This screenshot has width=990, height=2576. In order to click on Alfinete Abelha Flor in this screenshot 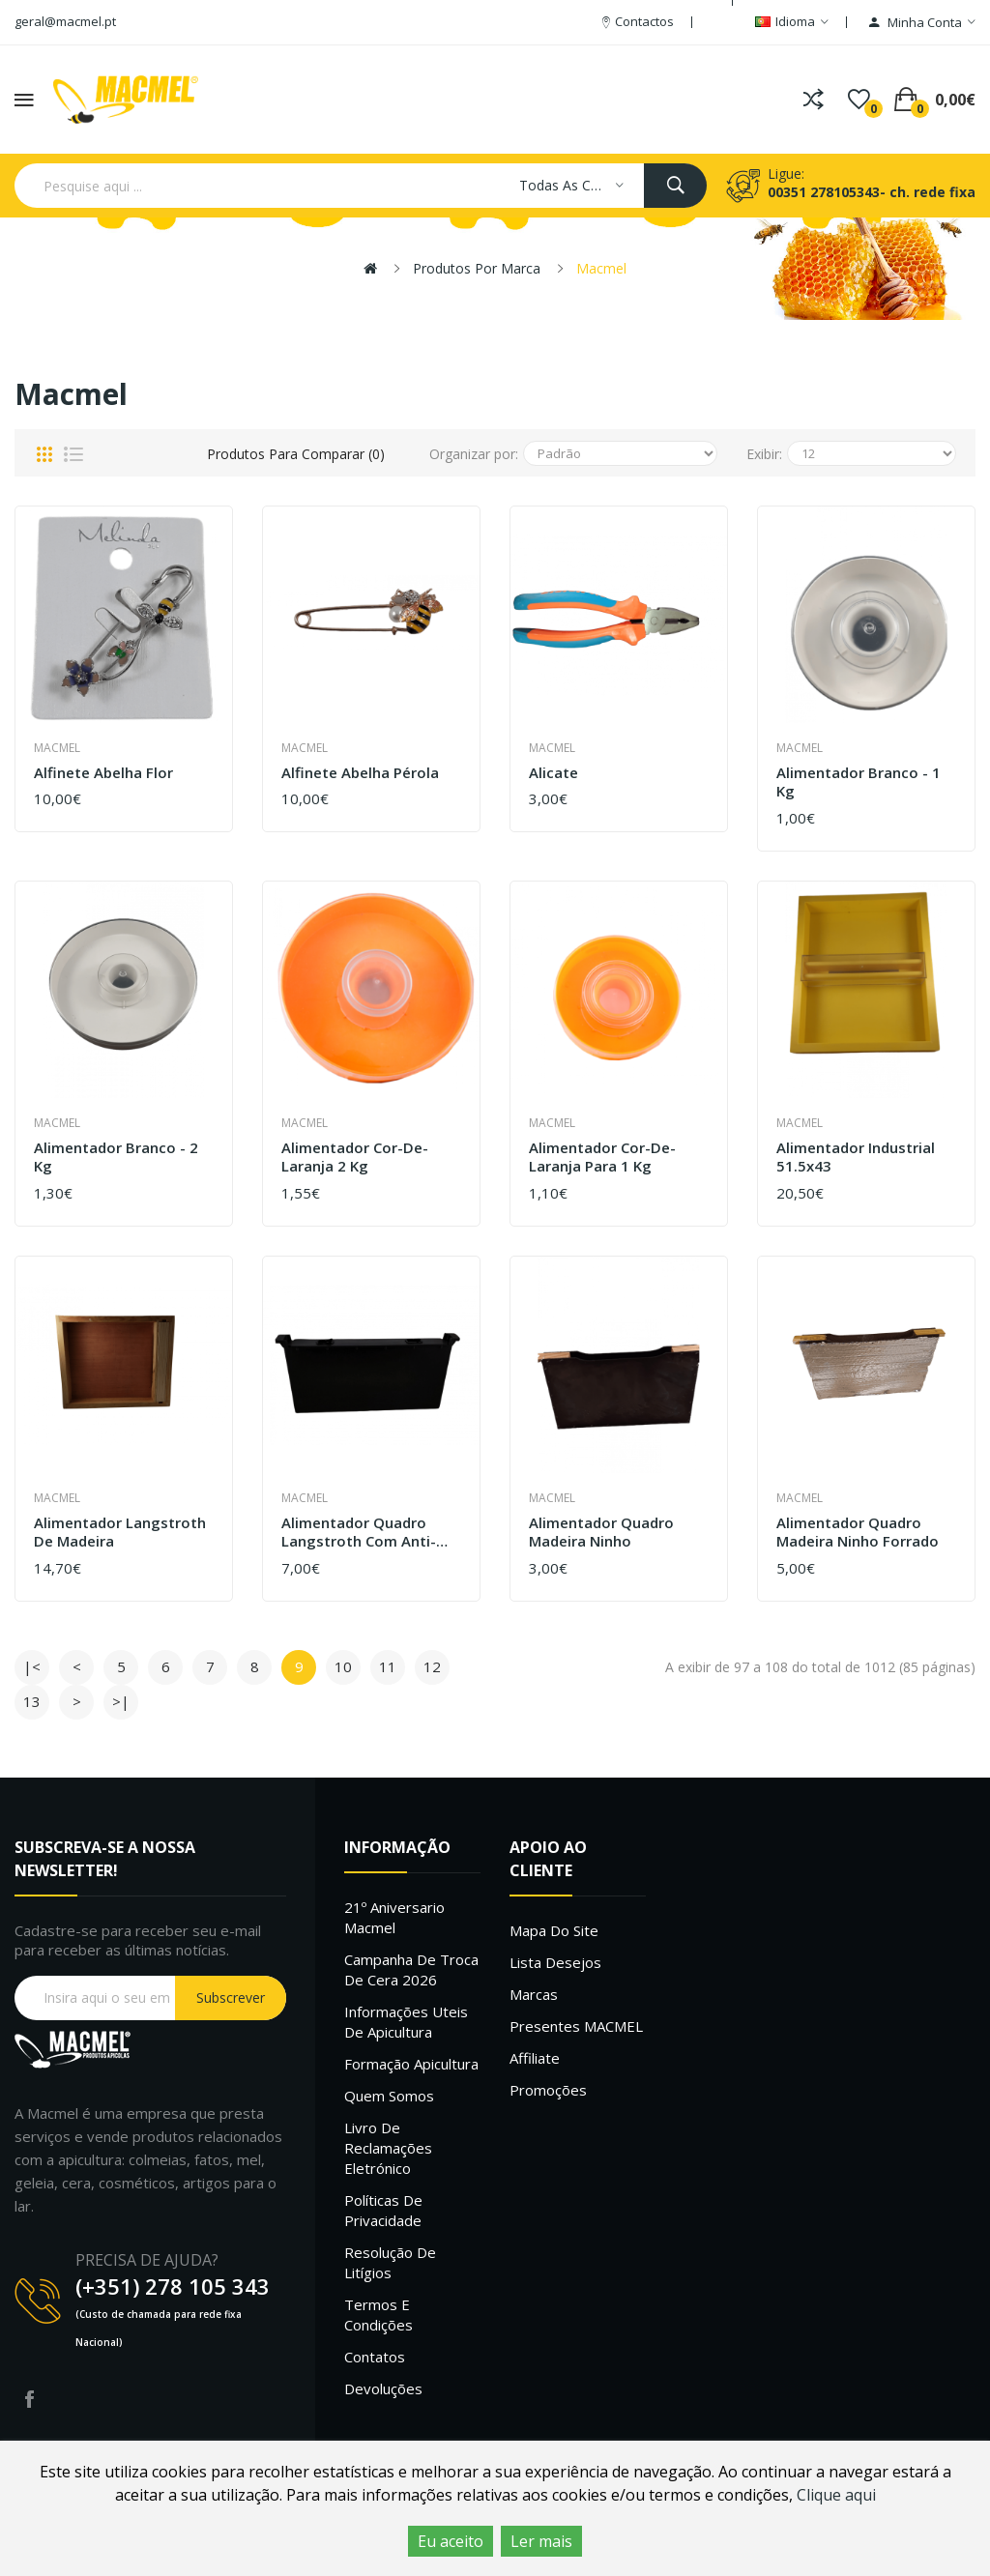, I will do `click(103, 773)`.